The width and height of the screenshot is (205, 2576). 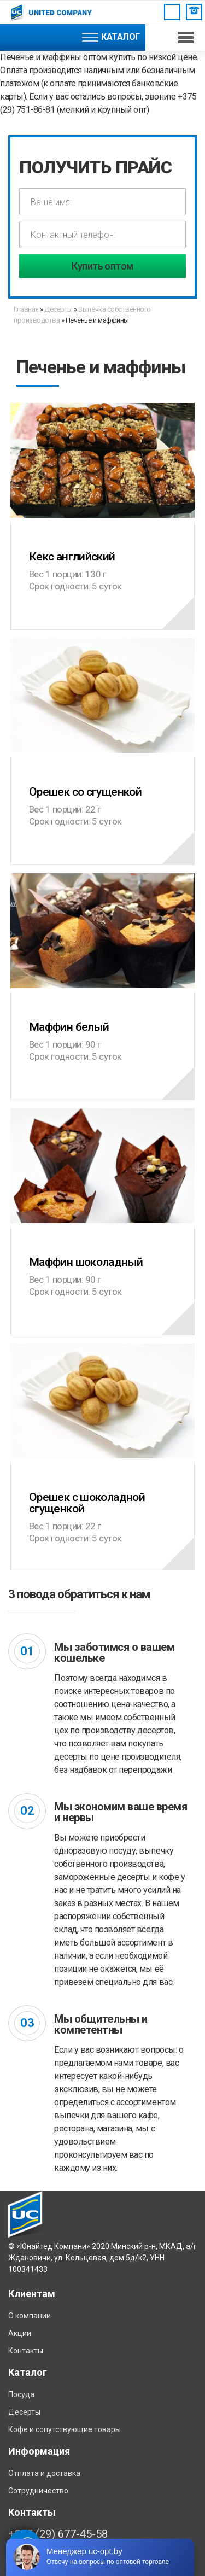 What do you see at coordinates (58, 2533) in the screenshot?
I see `+375 (29) 677-45-58` at bounding box center [58, 2533].